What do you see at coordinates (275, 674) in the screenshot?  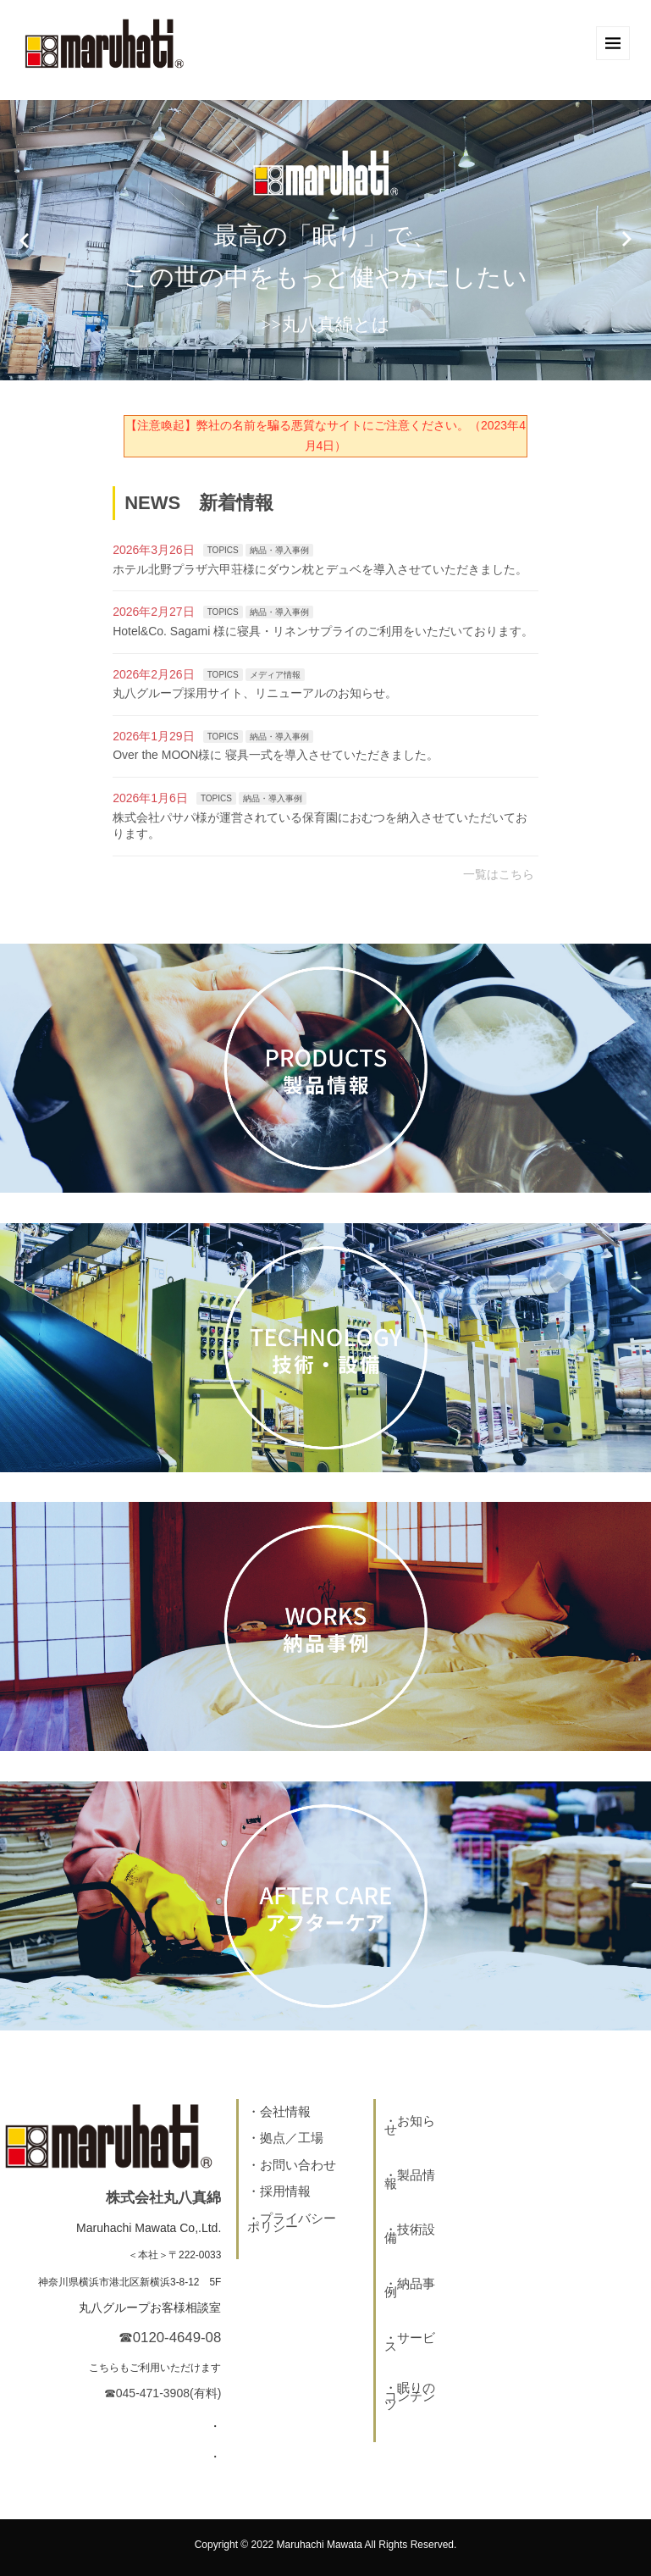 I see `メディア情報` at bounding box center [275, 674].